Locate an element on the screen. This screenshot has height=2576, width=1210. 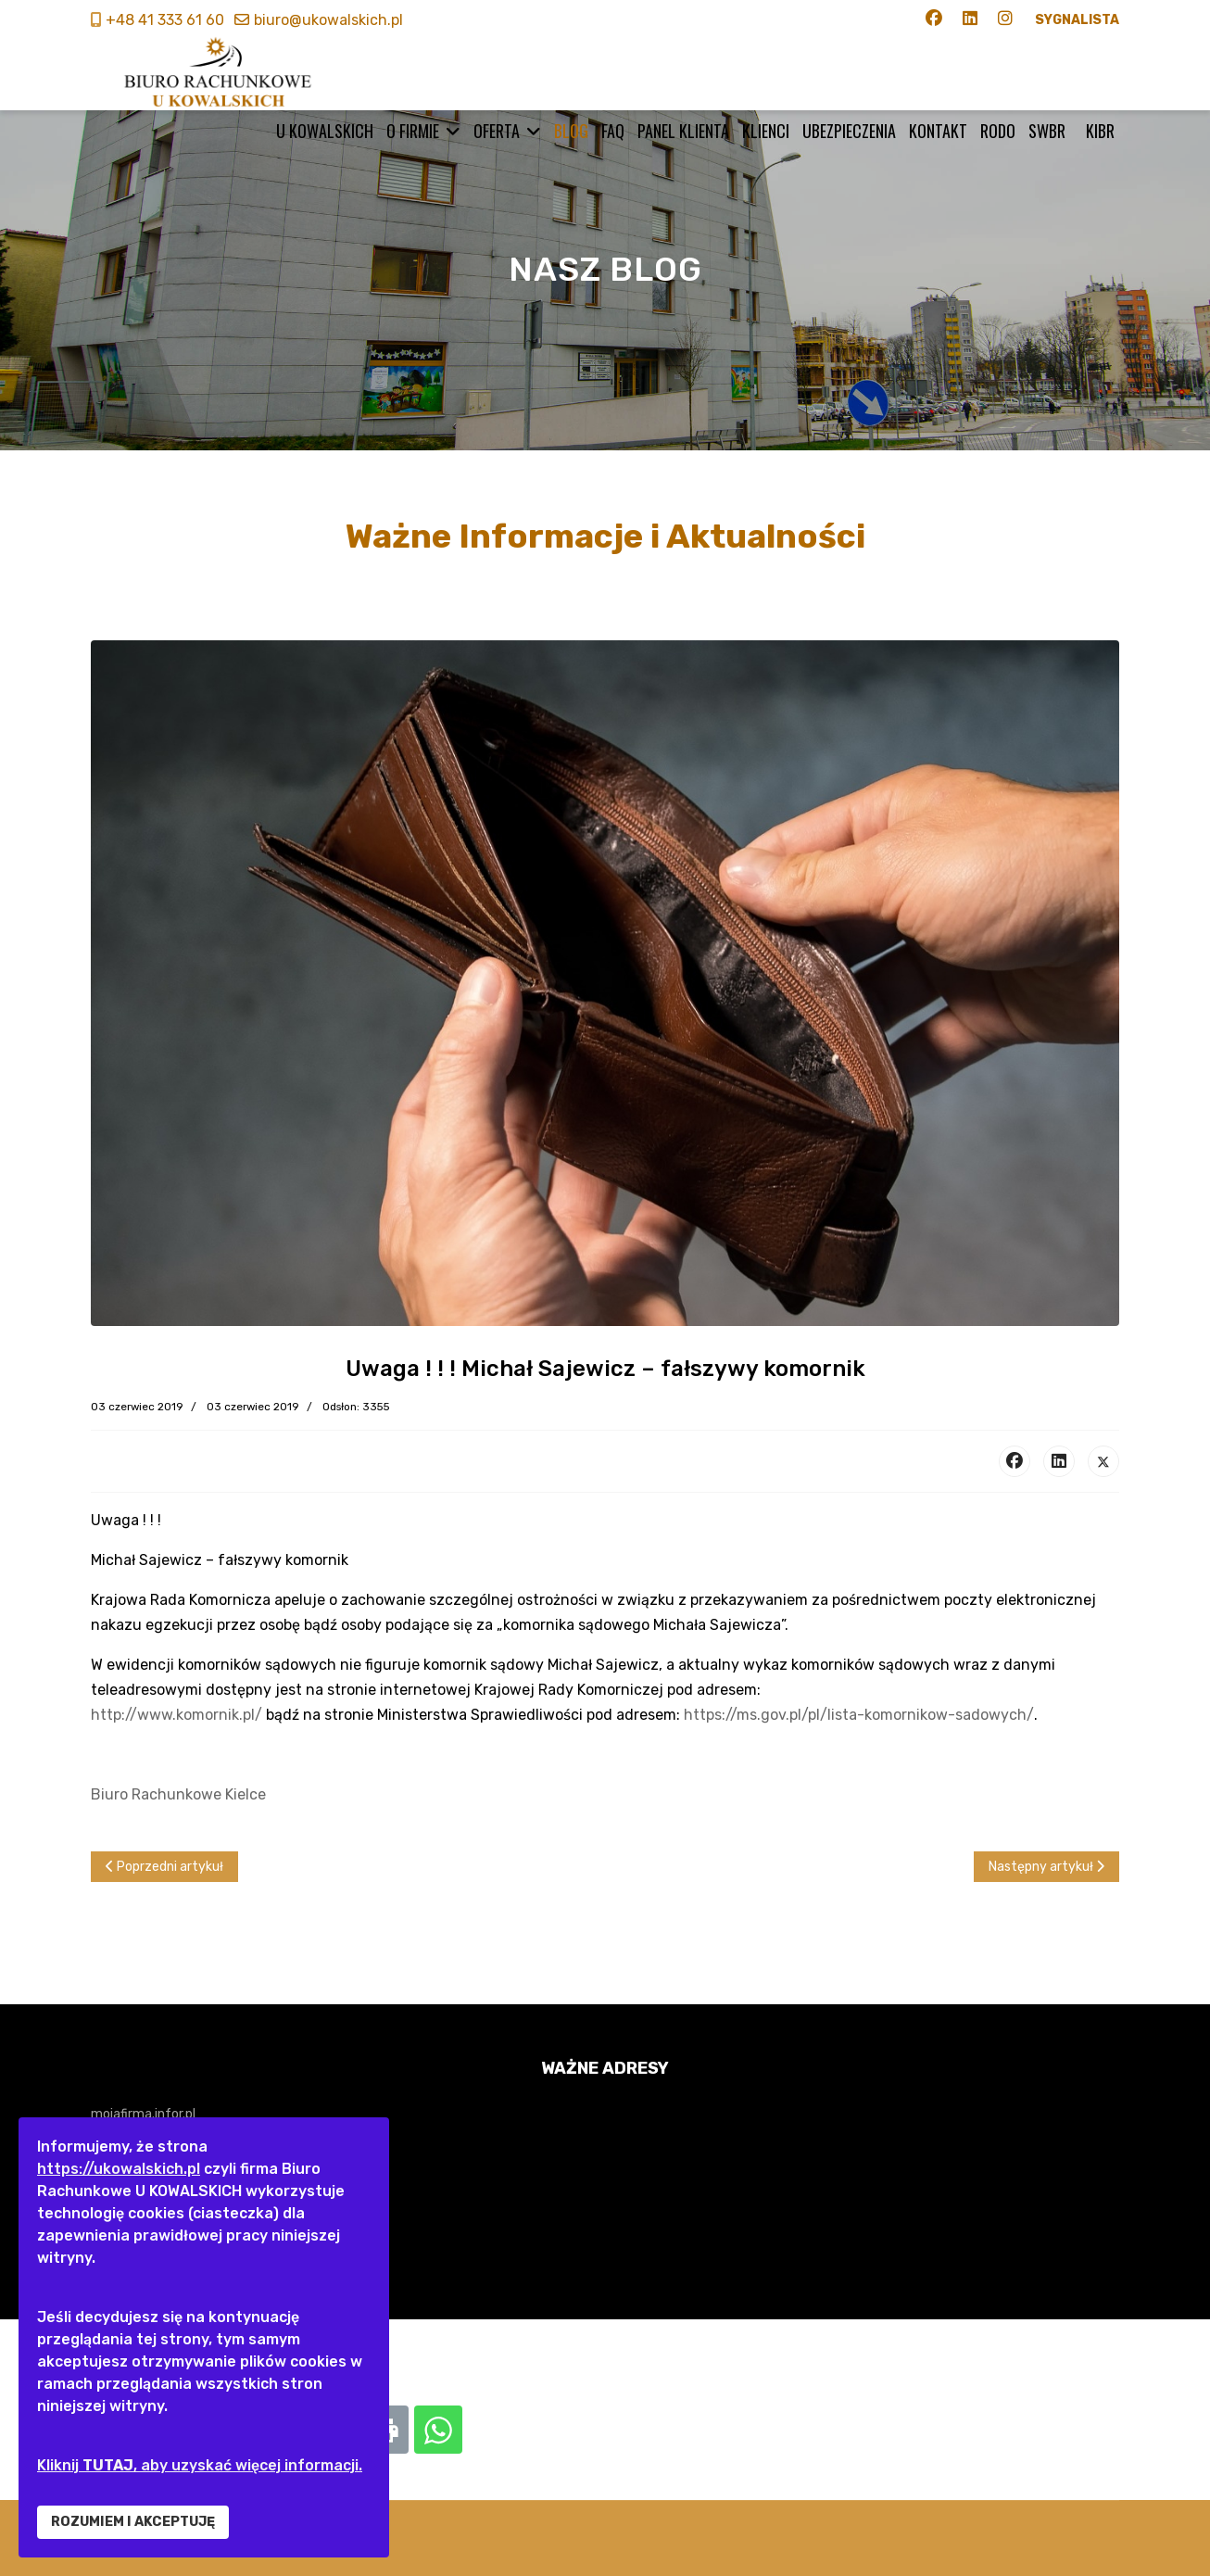
SYGNALISTA is located at coordinates (1077, 20).